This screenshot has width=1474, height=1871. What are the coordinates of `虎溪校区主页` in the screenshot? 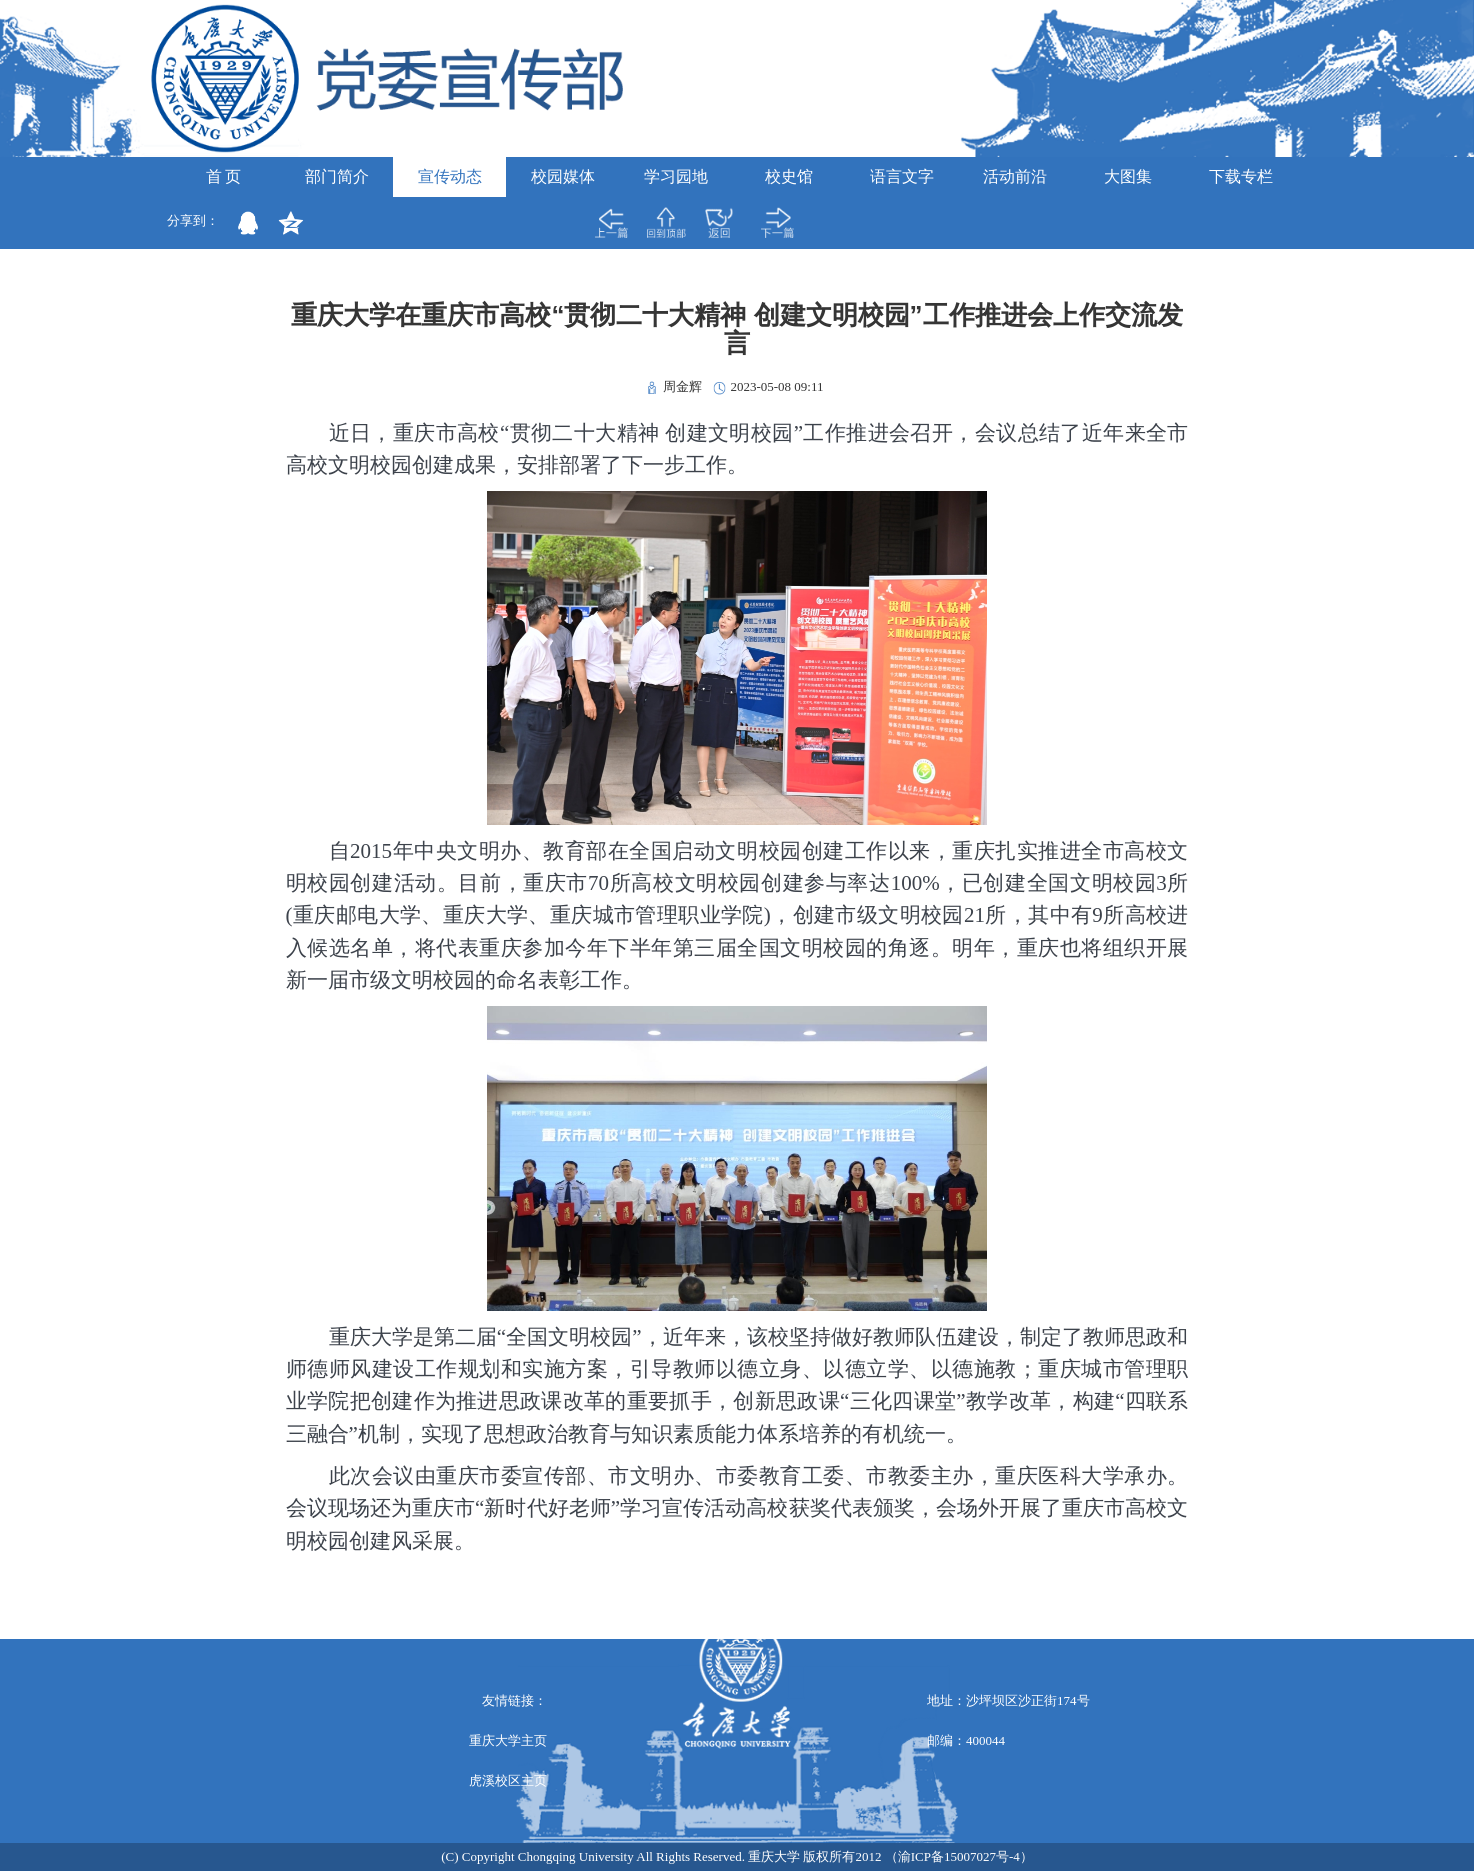 It's located at (508, 1780).